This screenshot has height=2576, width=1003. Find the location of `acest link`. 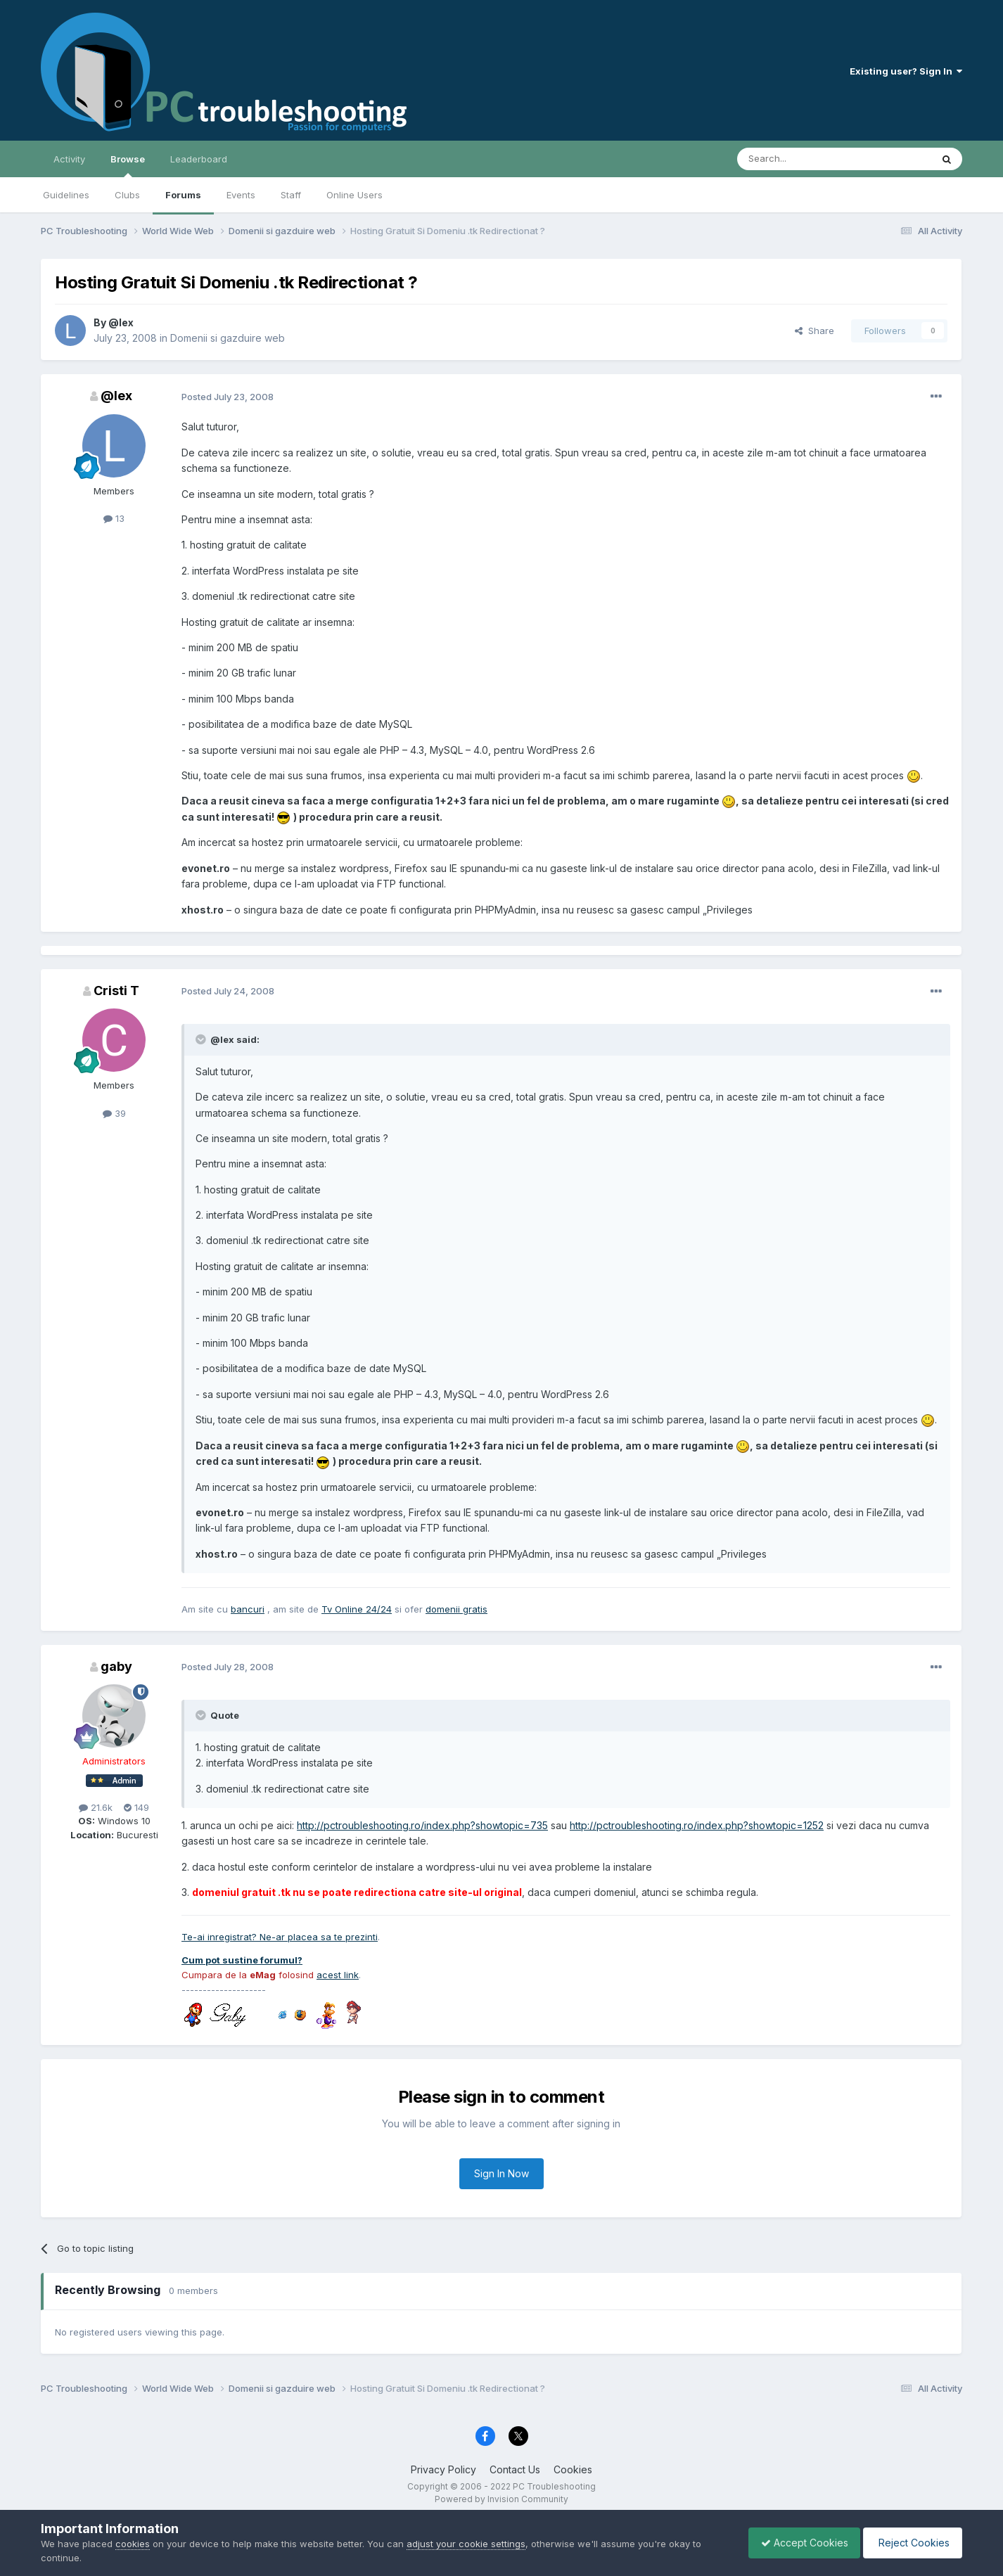

acest link is located at coordinates (338, 1974).